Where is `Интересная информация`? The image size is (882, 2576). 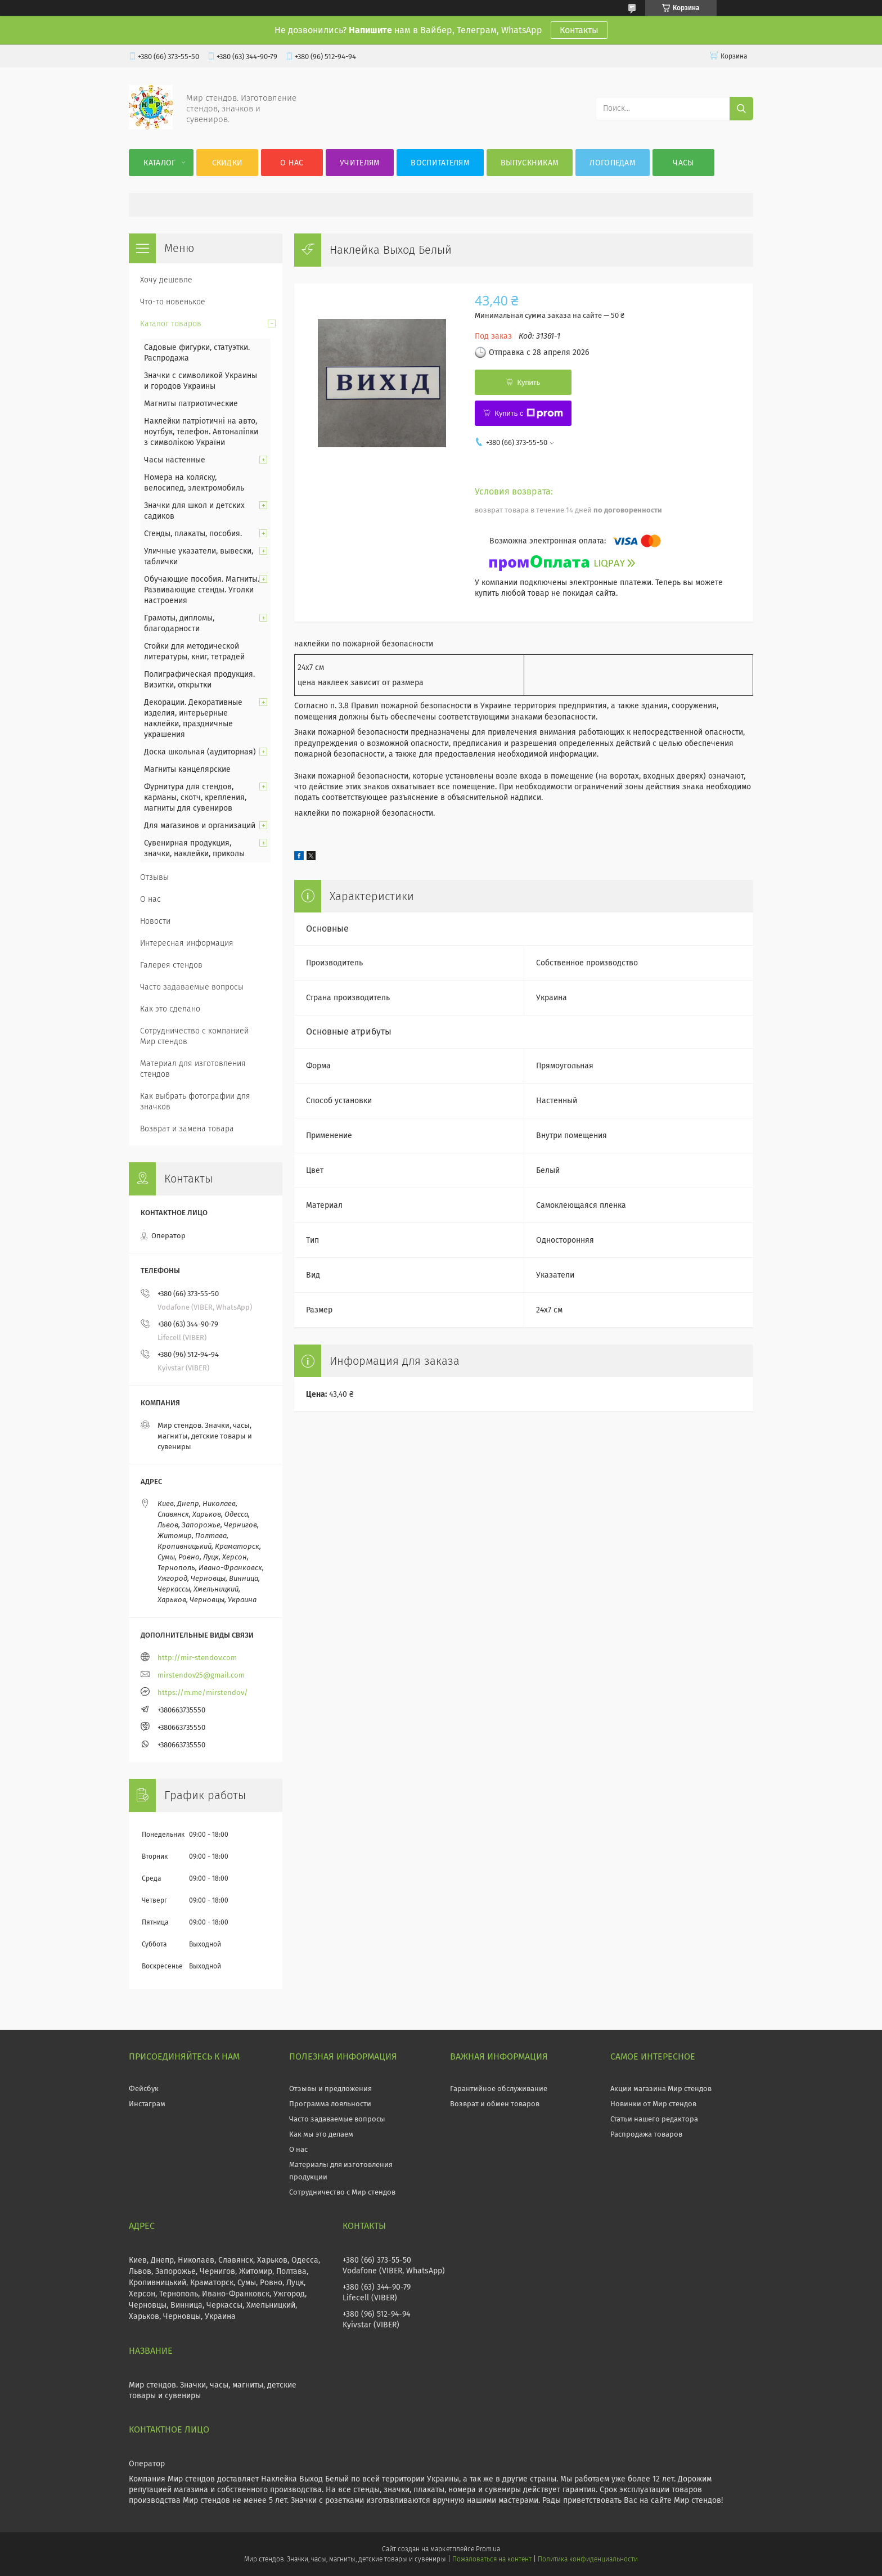
Интересная информация is located at coordinates (186, 943).